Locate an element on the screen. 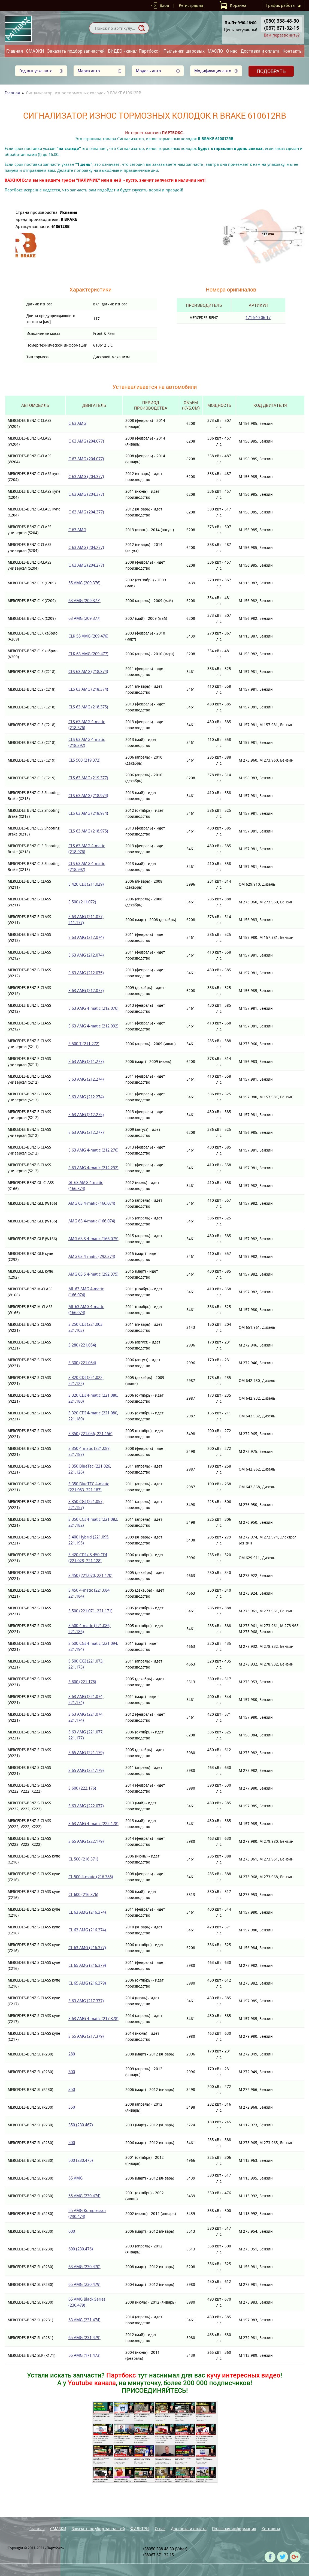  63 AMG (230.470) is located at coordinates (84, 2266).